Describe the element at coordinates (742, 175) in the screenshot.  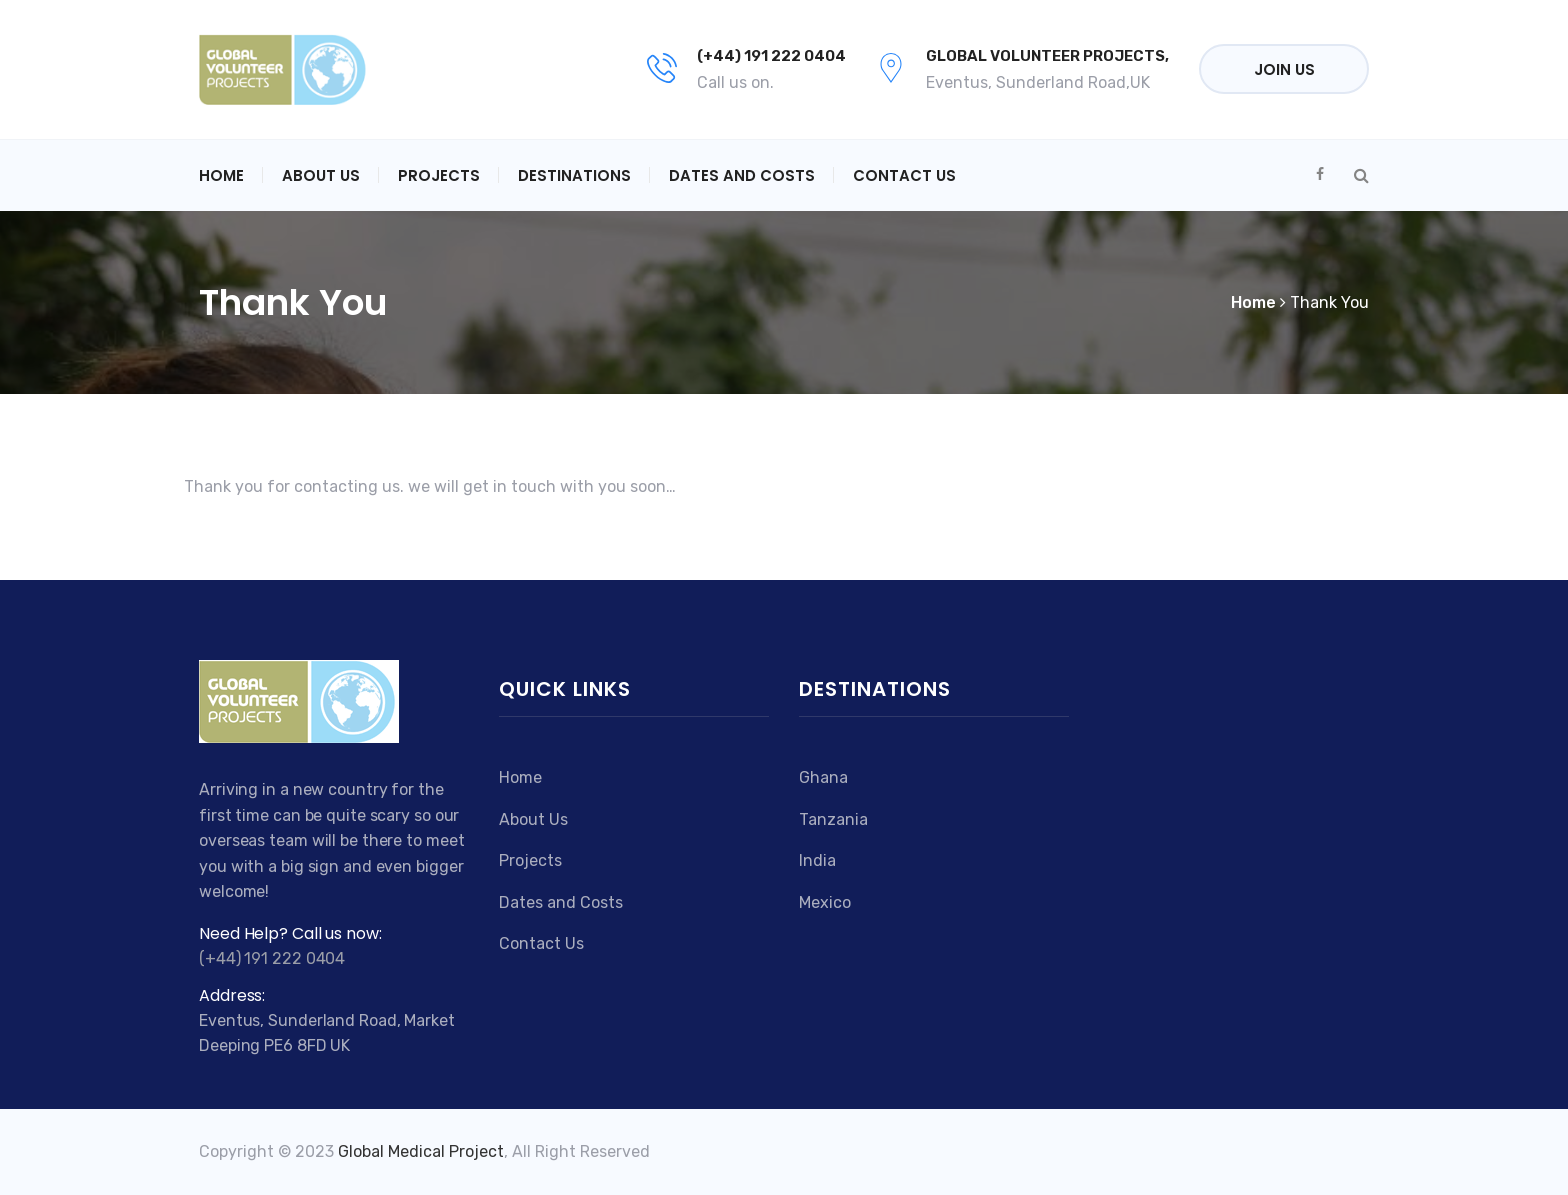
I see `Dates and Costs` at that location.